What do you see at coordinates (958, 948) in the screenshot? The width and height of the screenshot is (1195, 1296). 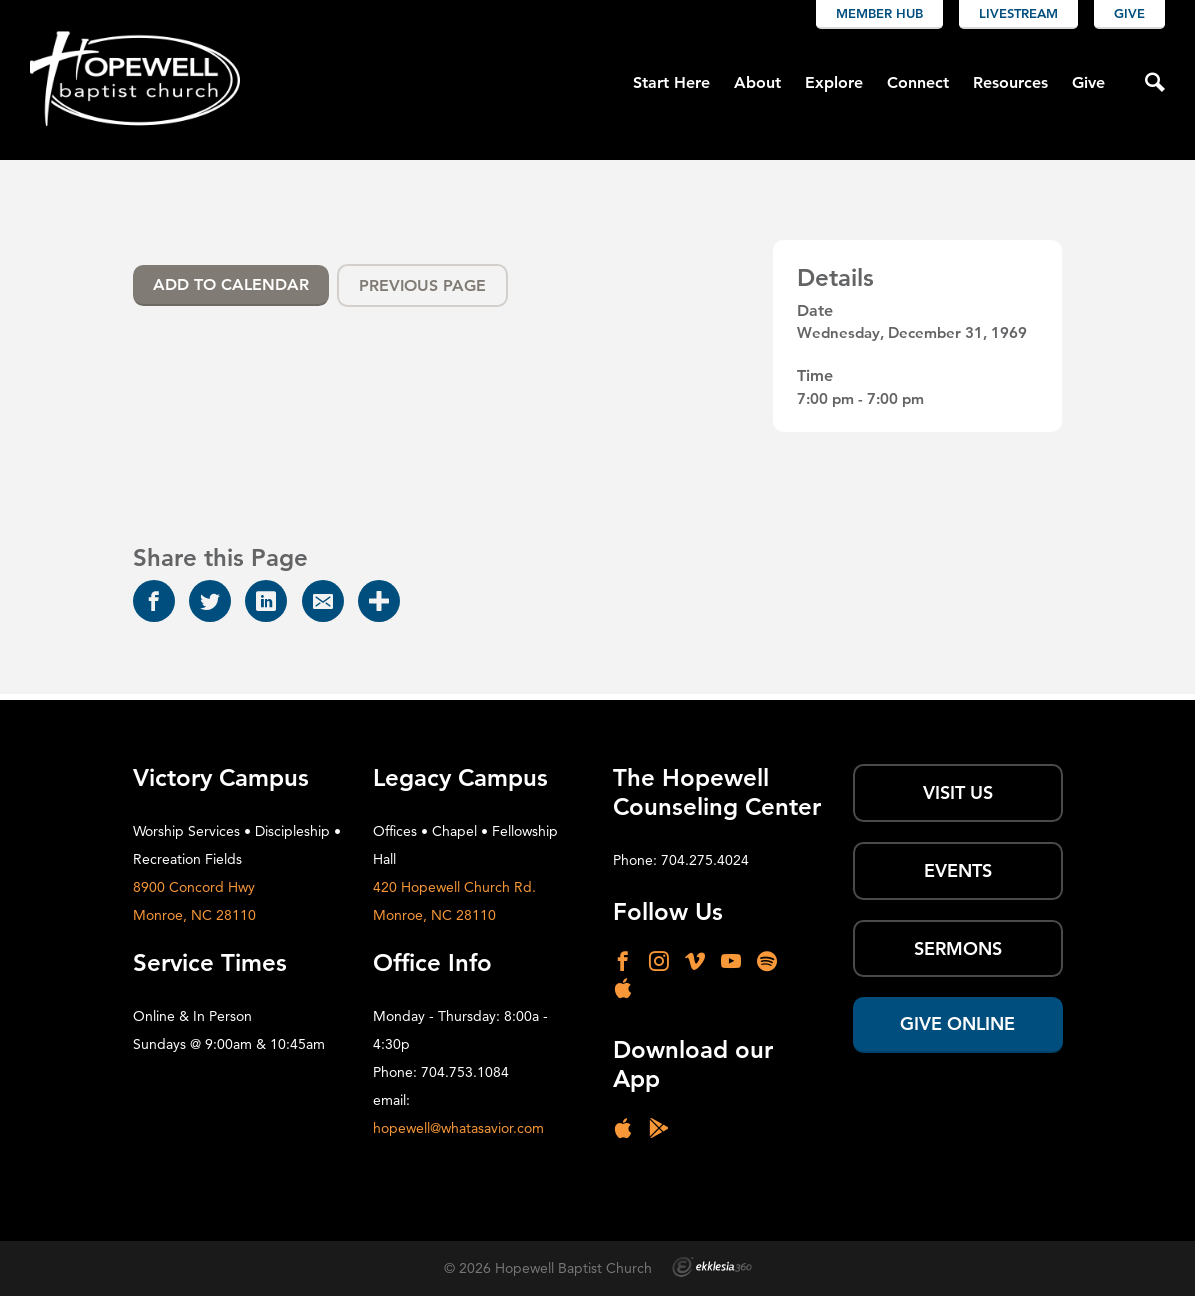 I see `SERMONS` at bounding box center [958, 948].